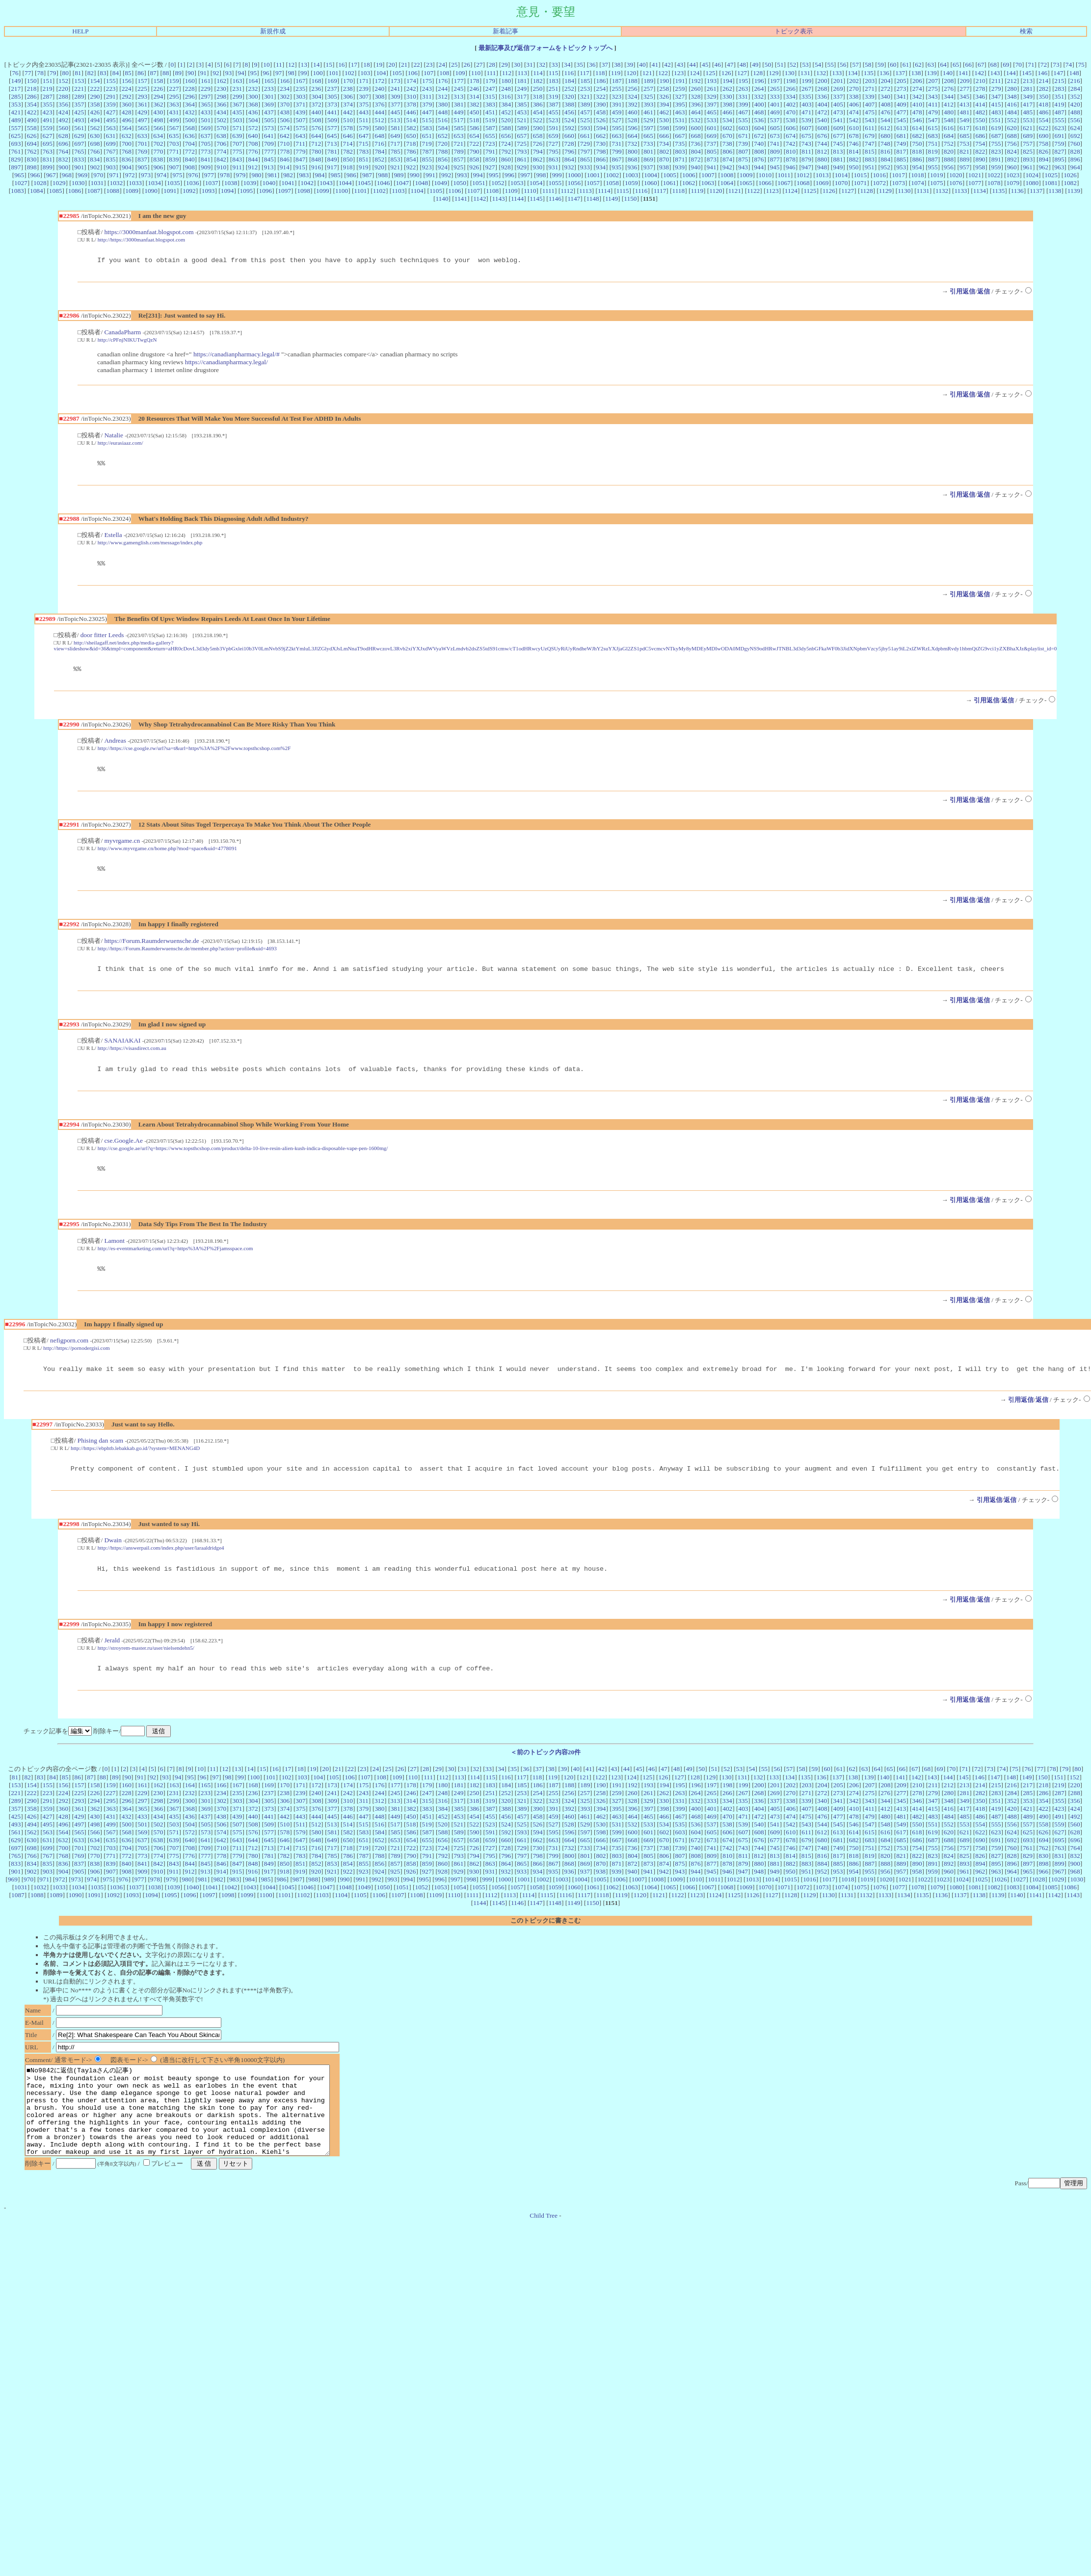 This screenshot has height=2576, width=1091. What do you see at coordinates (554, 80) in the screenshot?
I see `183` at bounding box center [554, 80].